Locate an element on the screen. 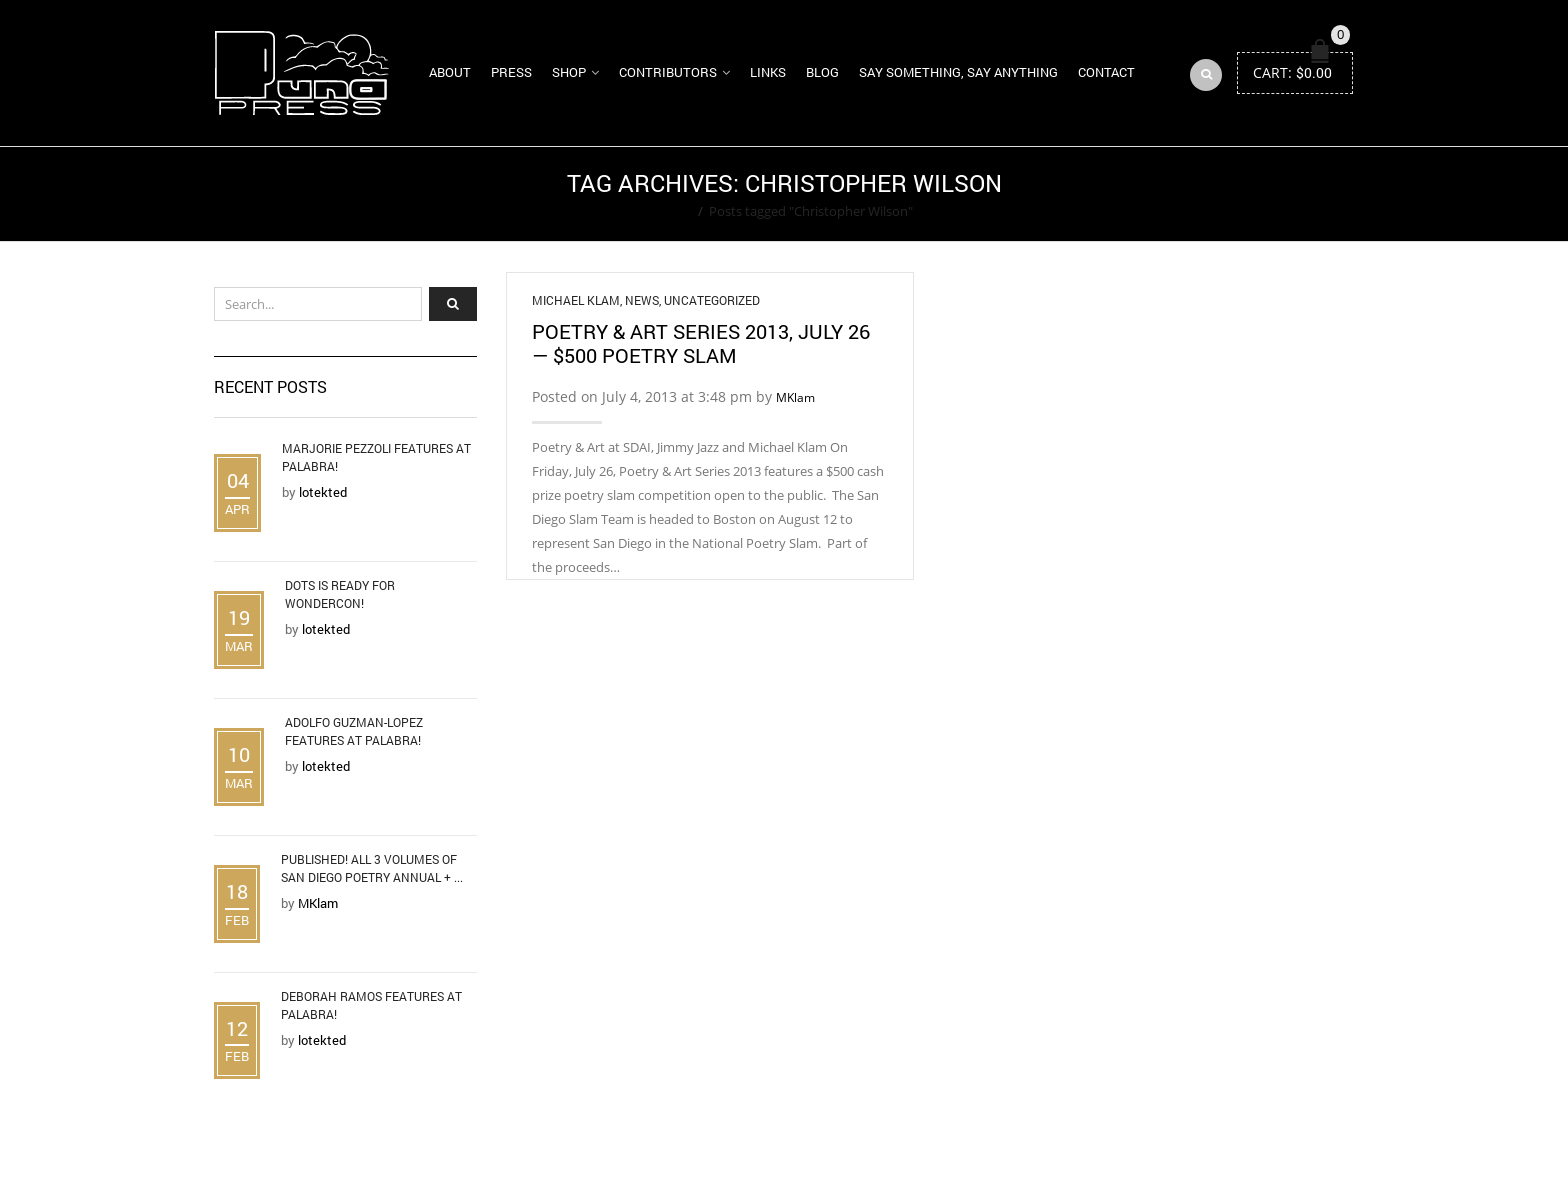 This screenshot has height=1188, width=1568. Marjorie Pezzoli Features at Palabra! is located at coordinates (376, 457).